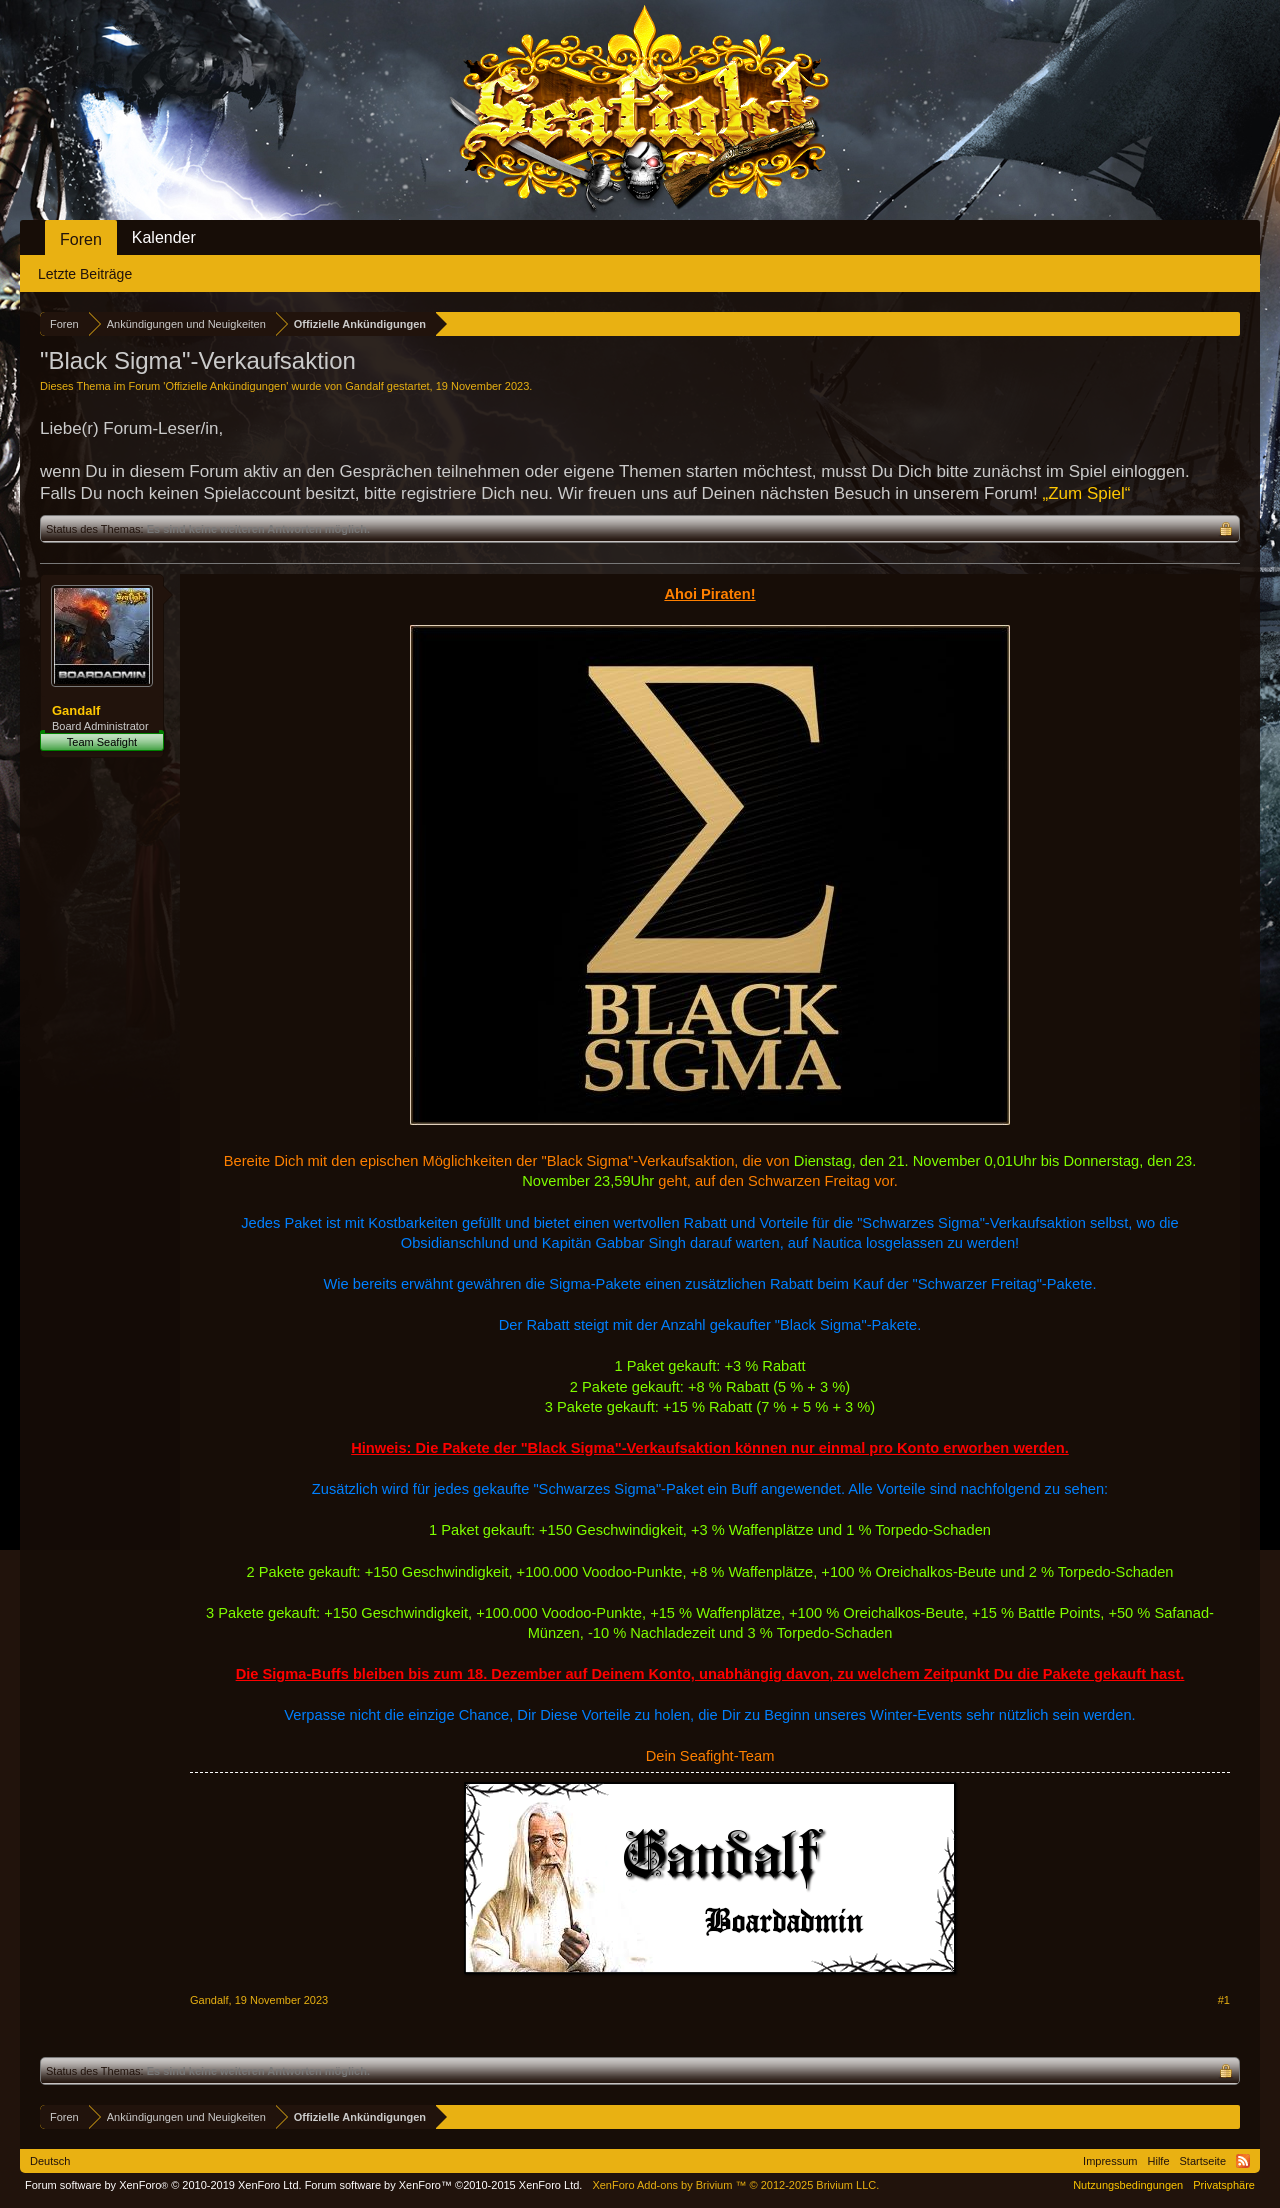 This screenshot has width=1280, height=2208. Describe the element at coordinates (1224, 2185) in the screenshot. I see `Privatsphäre` at that location.